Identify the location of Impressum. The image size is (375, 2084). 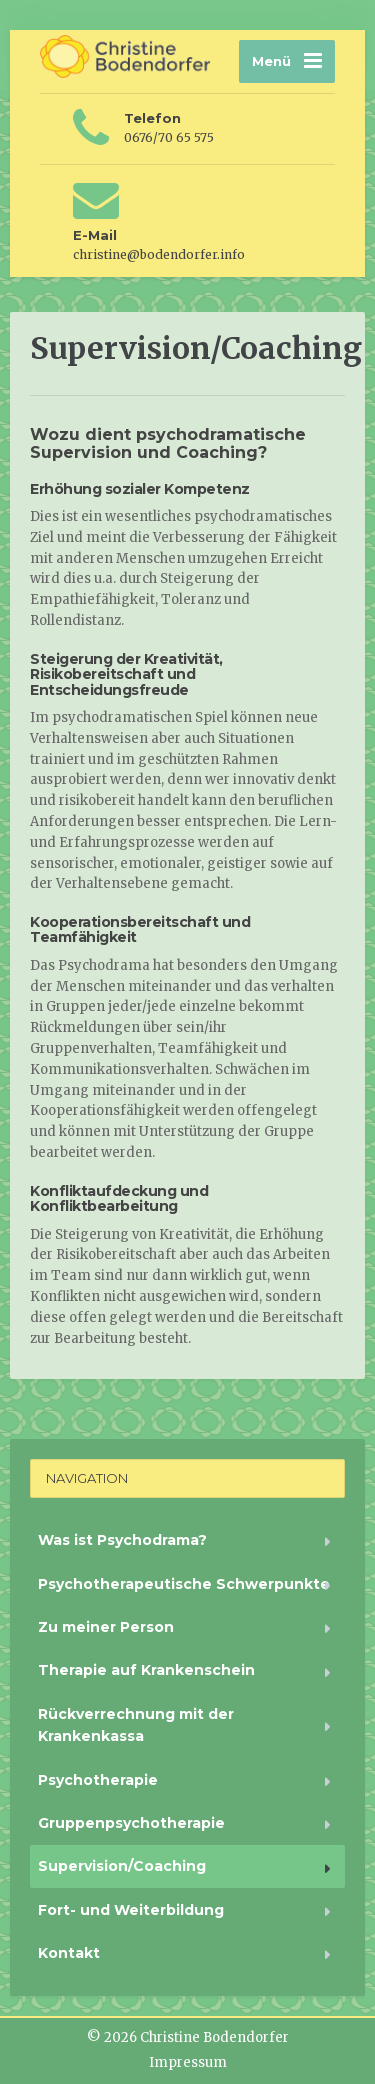
(188, 2062).